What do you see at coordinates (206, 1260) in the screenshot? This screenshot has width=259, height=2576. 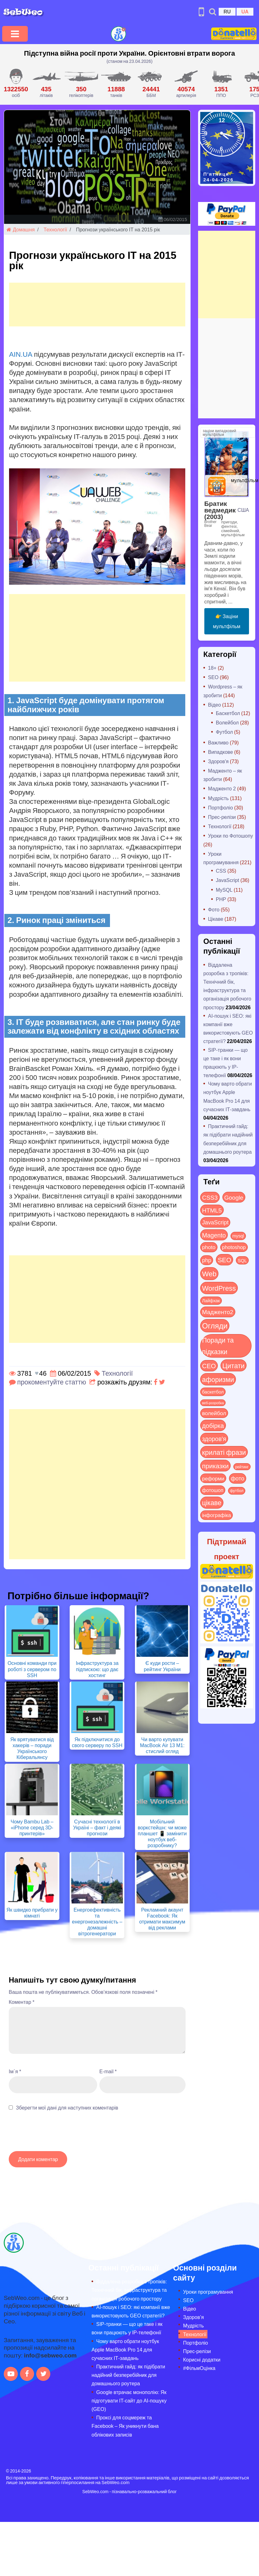 I see `php [php (32 items)]` at bounding box center [206, 1260].